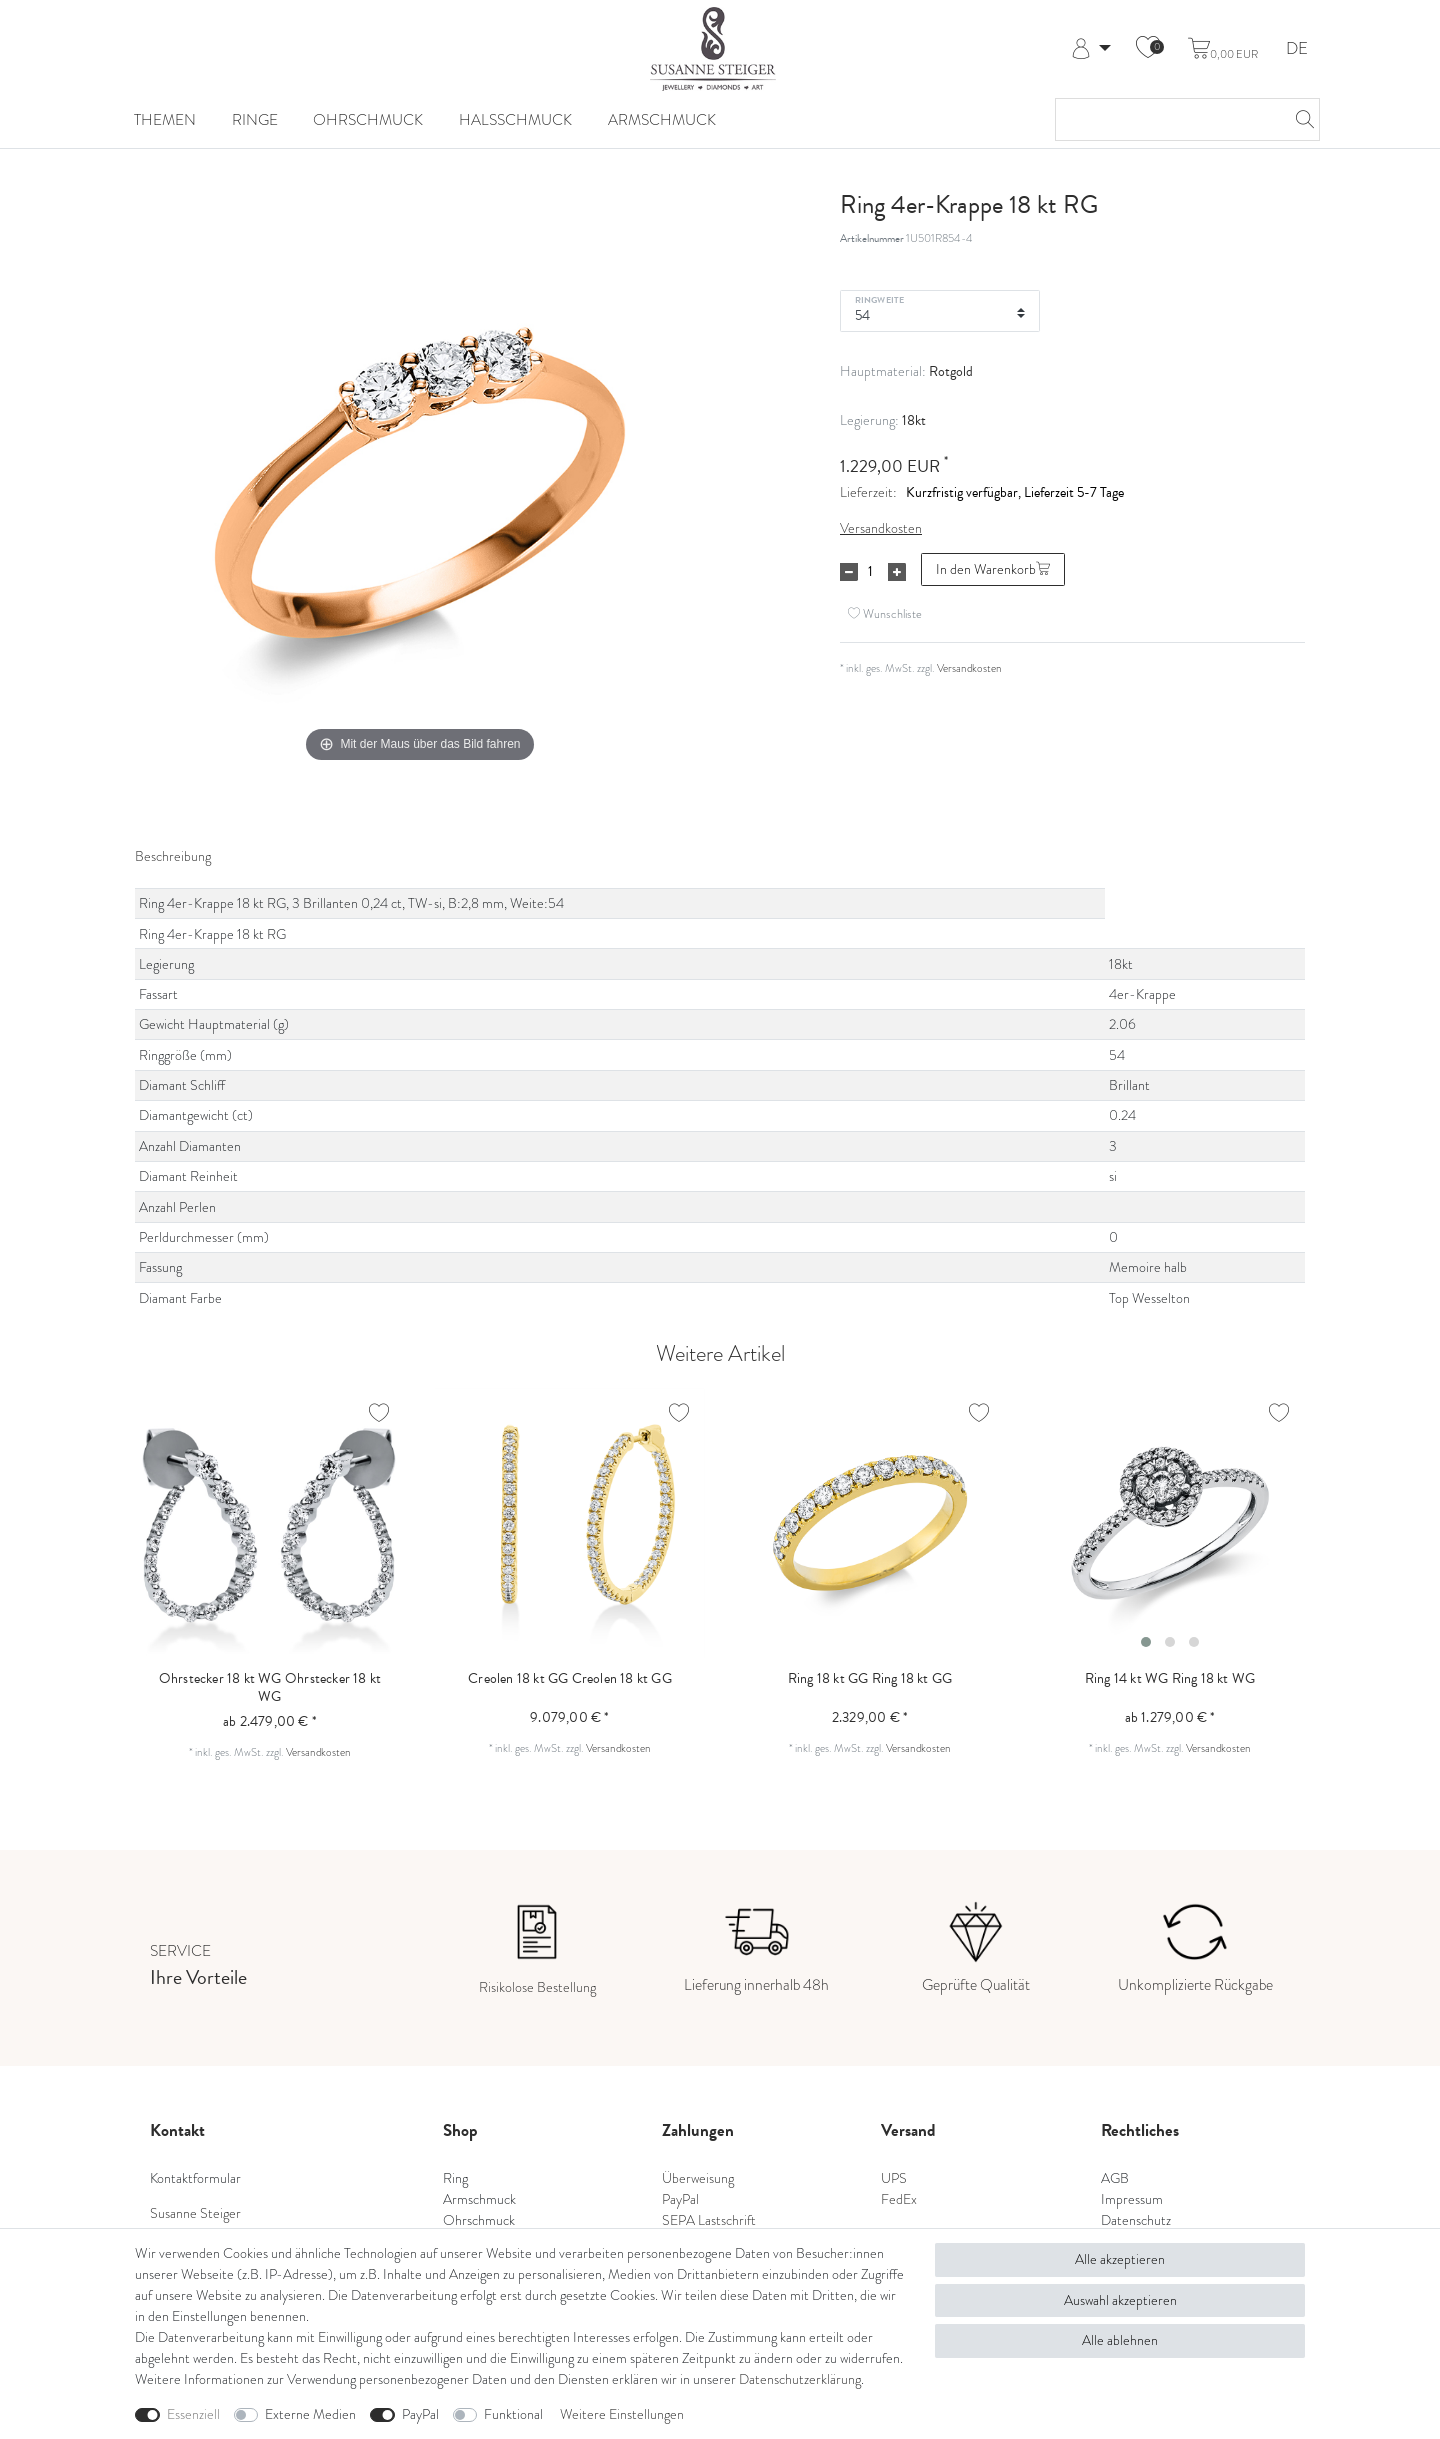 This screenshot has width=1440, height=2439. Describe the element at coordinates (1136, 2220) in the screenshot. I see `Datenschutz` at that location.